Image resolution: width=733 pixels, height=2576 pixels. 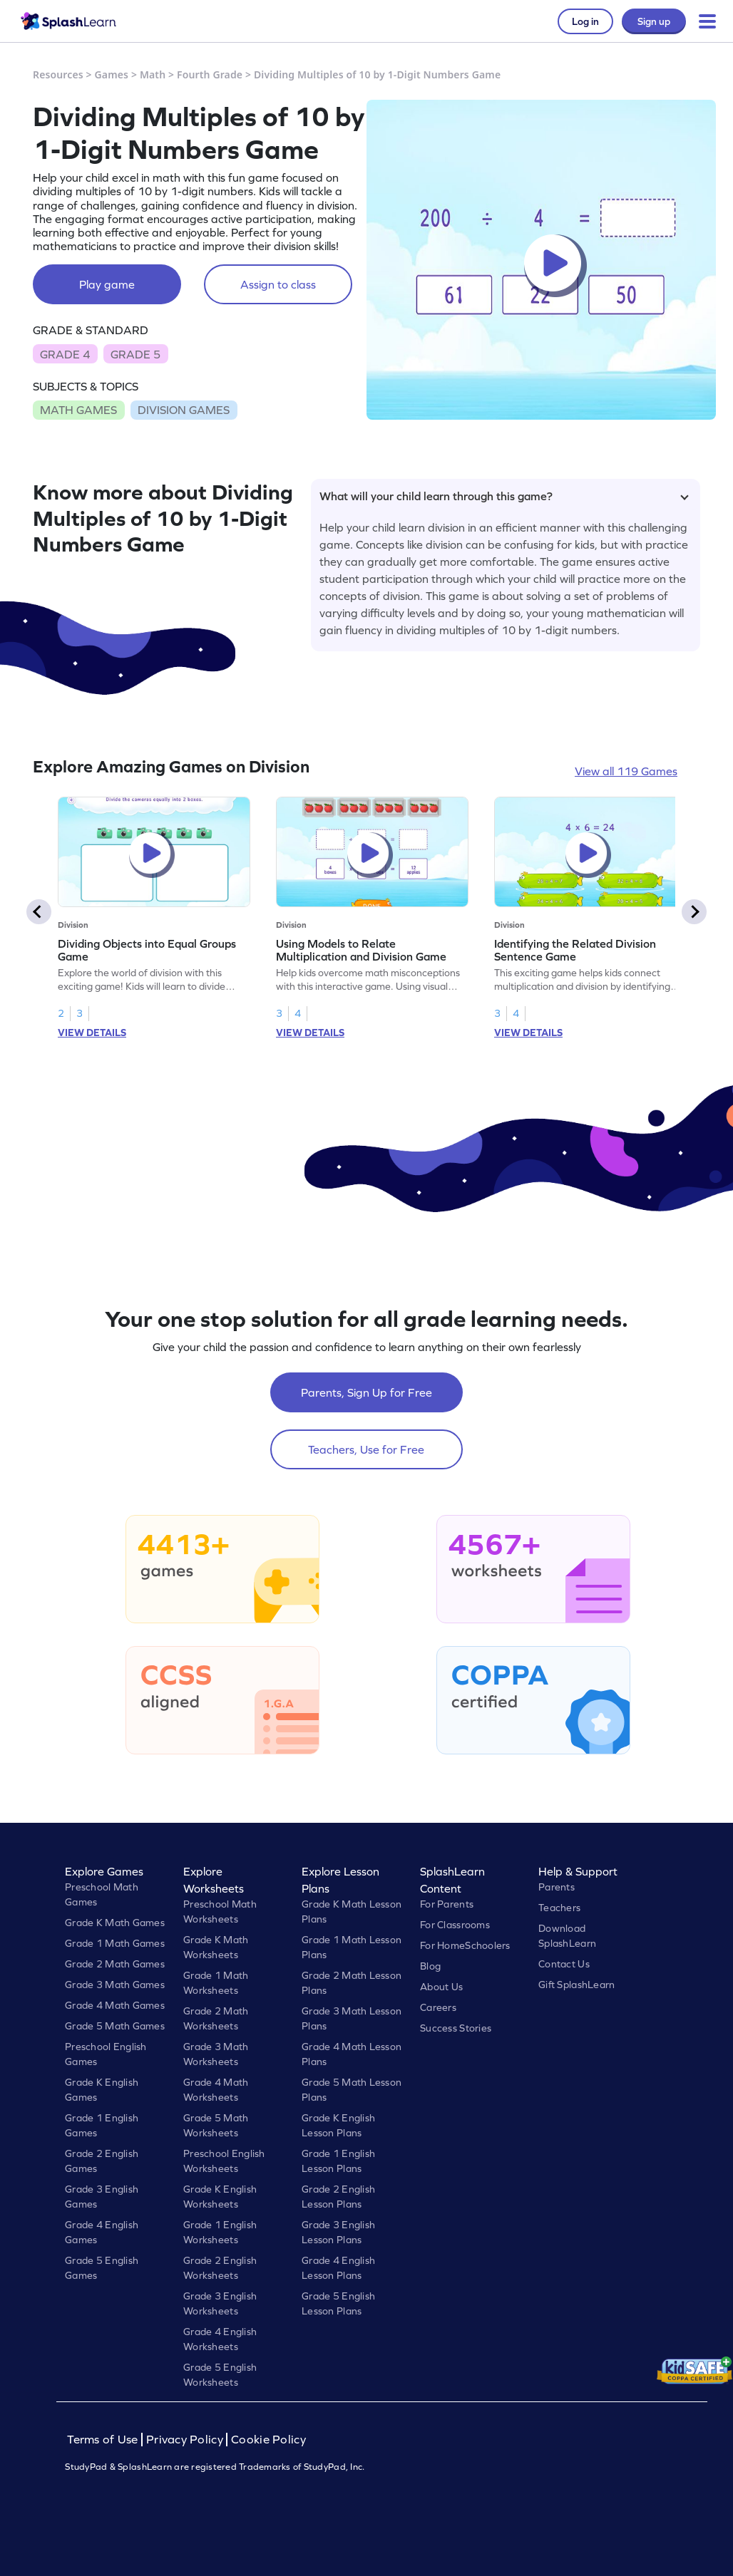 I want to click on DIVISION GAMES, so click(x=184, y=409).